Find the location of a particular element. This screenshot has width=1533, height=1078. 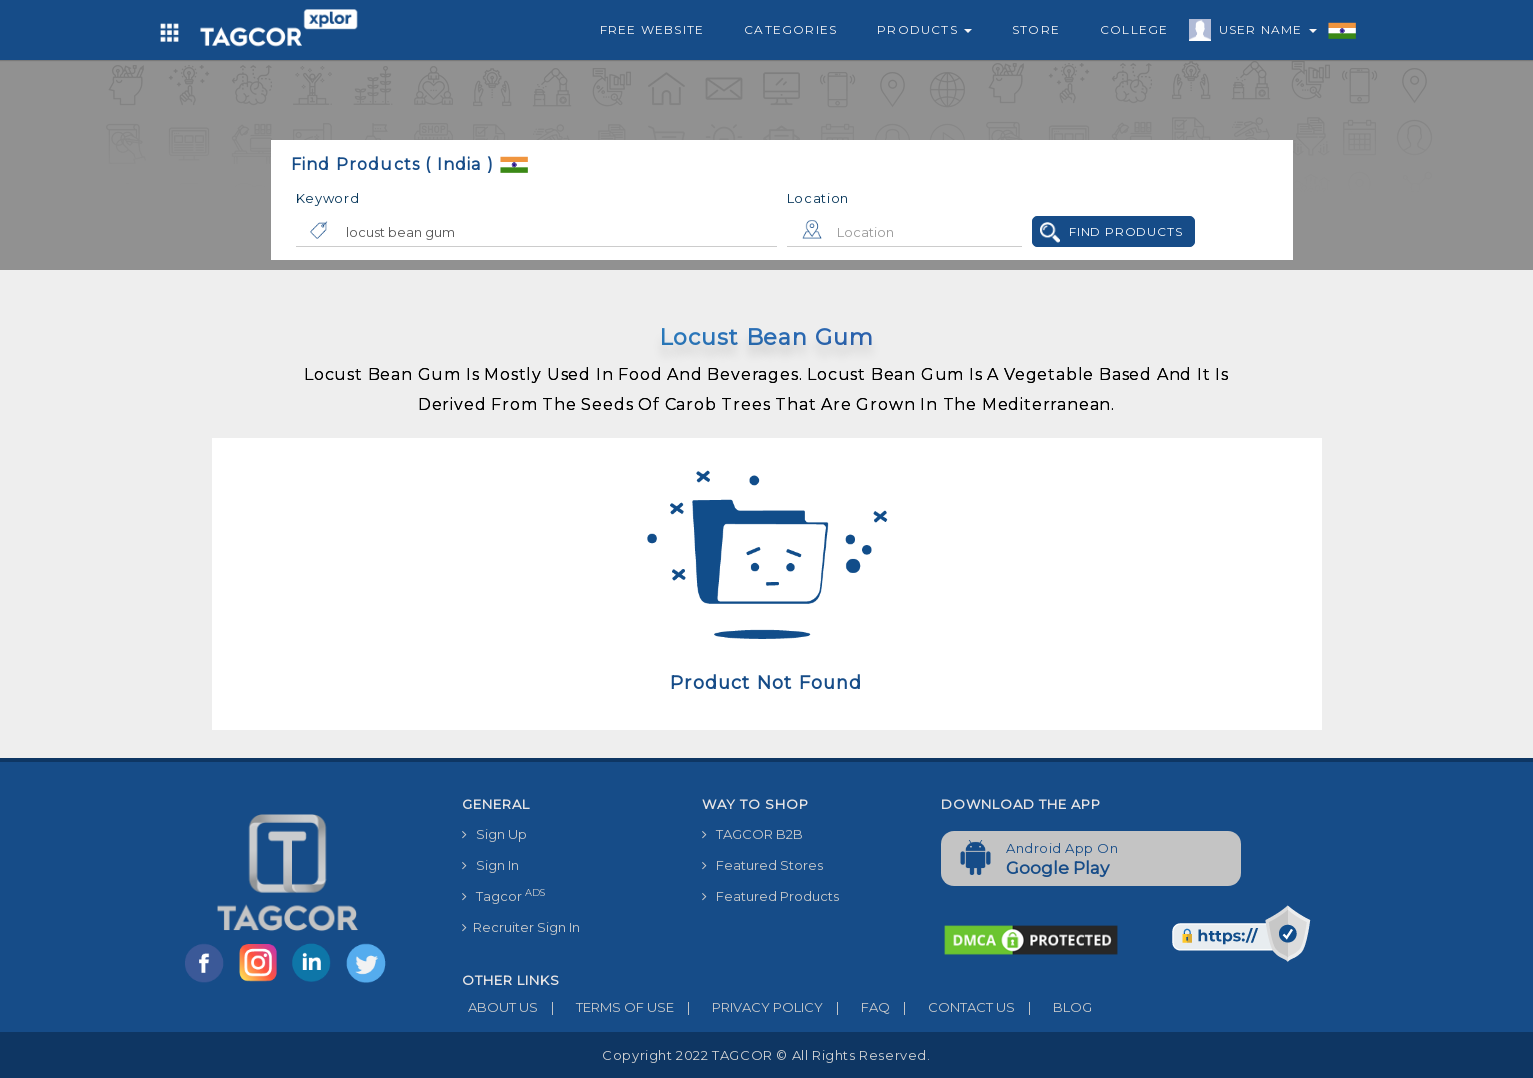

Store is located at coordinates (1036, 29).